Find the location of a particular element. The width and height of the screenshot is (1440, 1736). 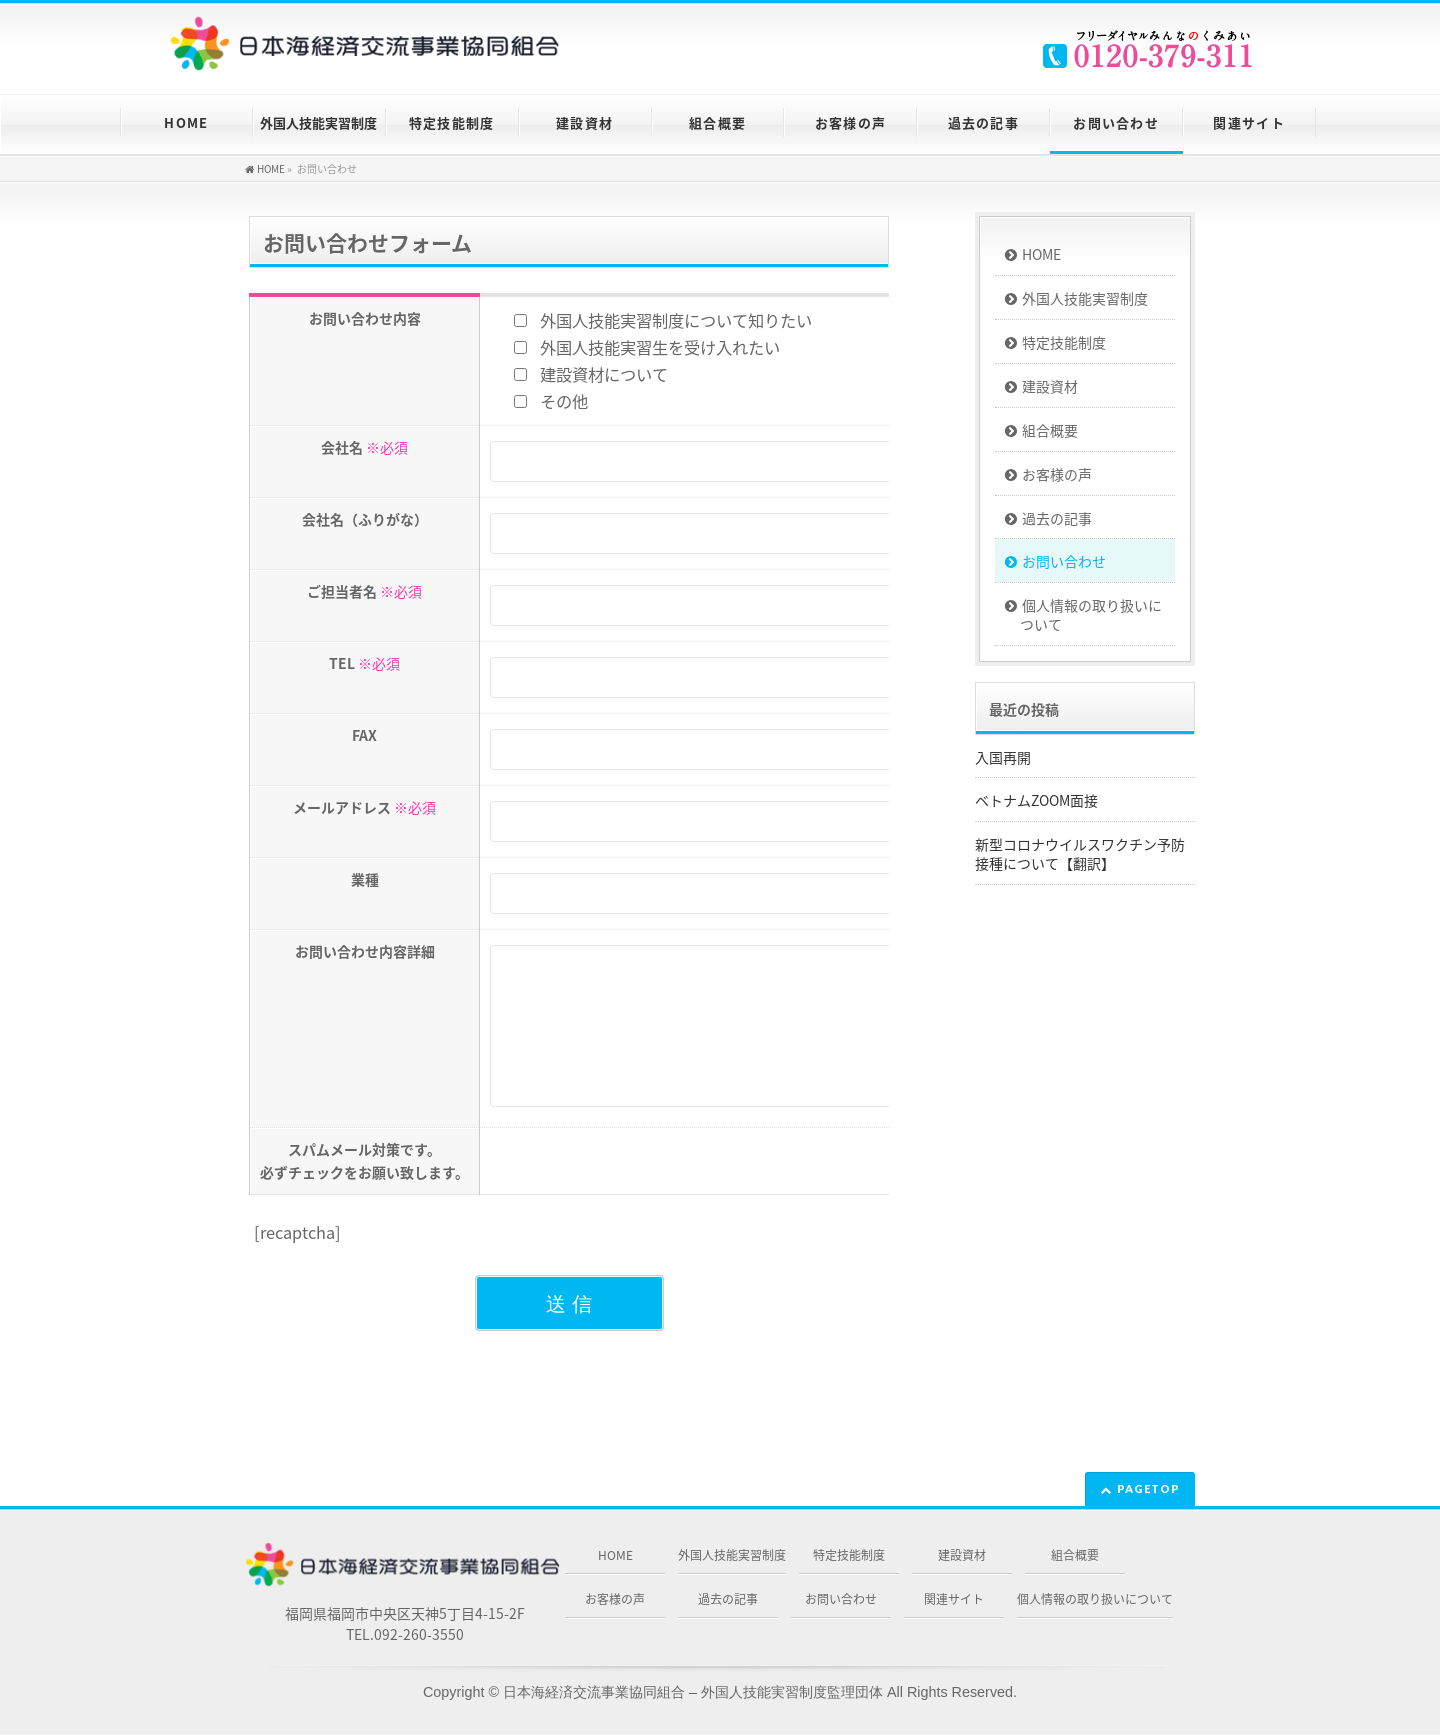

関連サイト is located at coordinates (954, 1600).